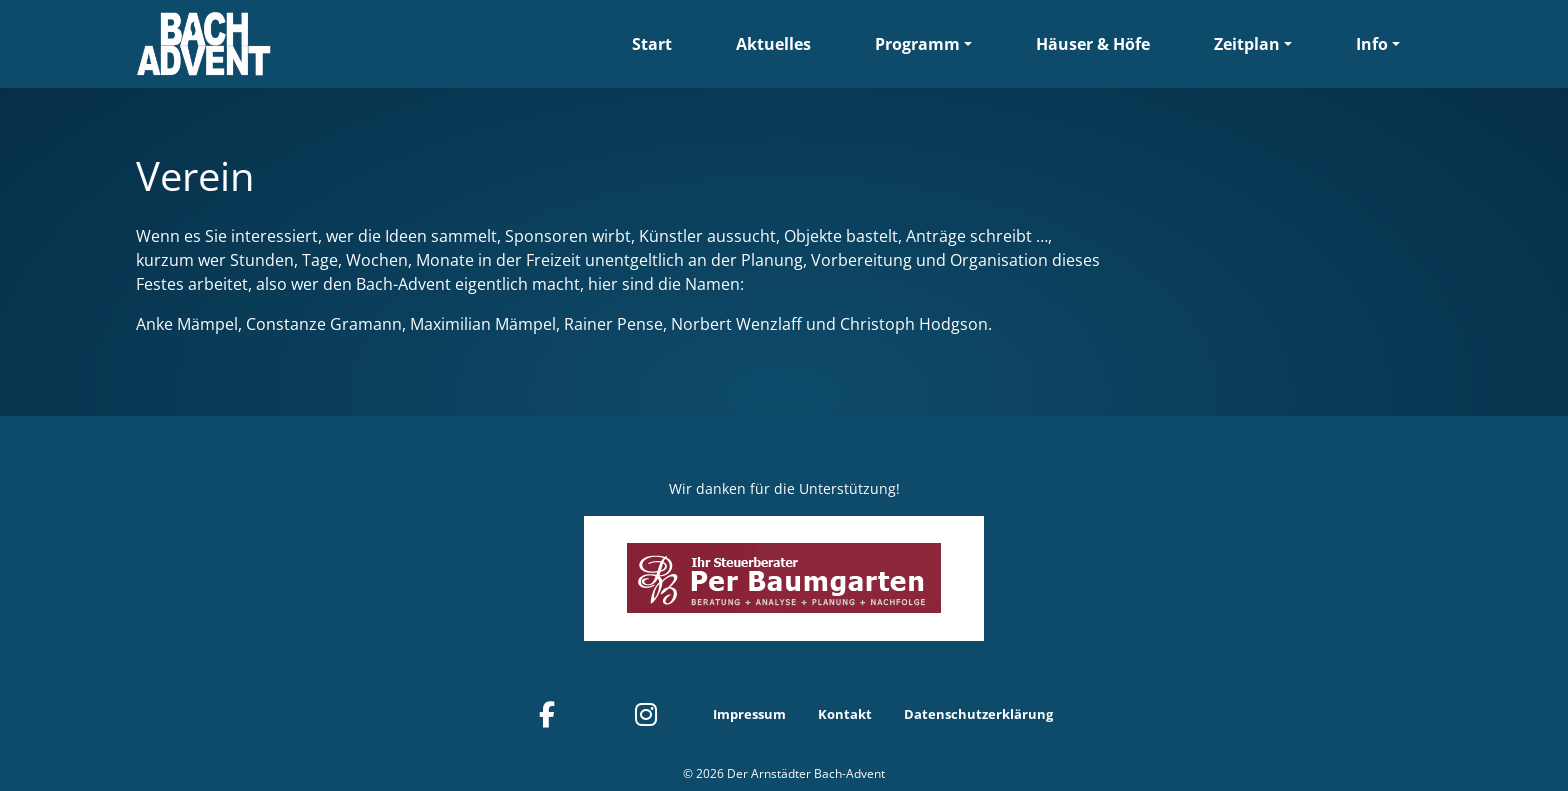  Describe the element at coordinates (845, 714) in the screenshot. I see `Kontakt` at that location.